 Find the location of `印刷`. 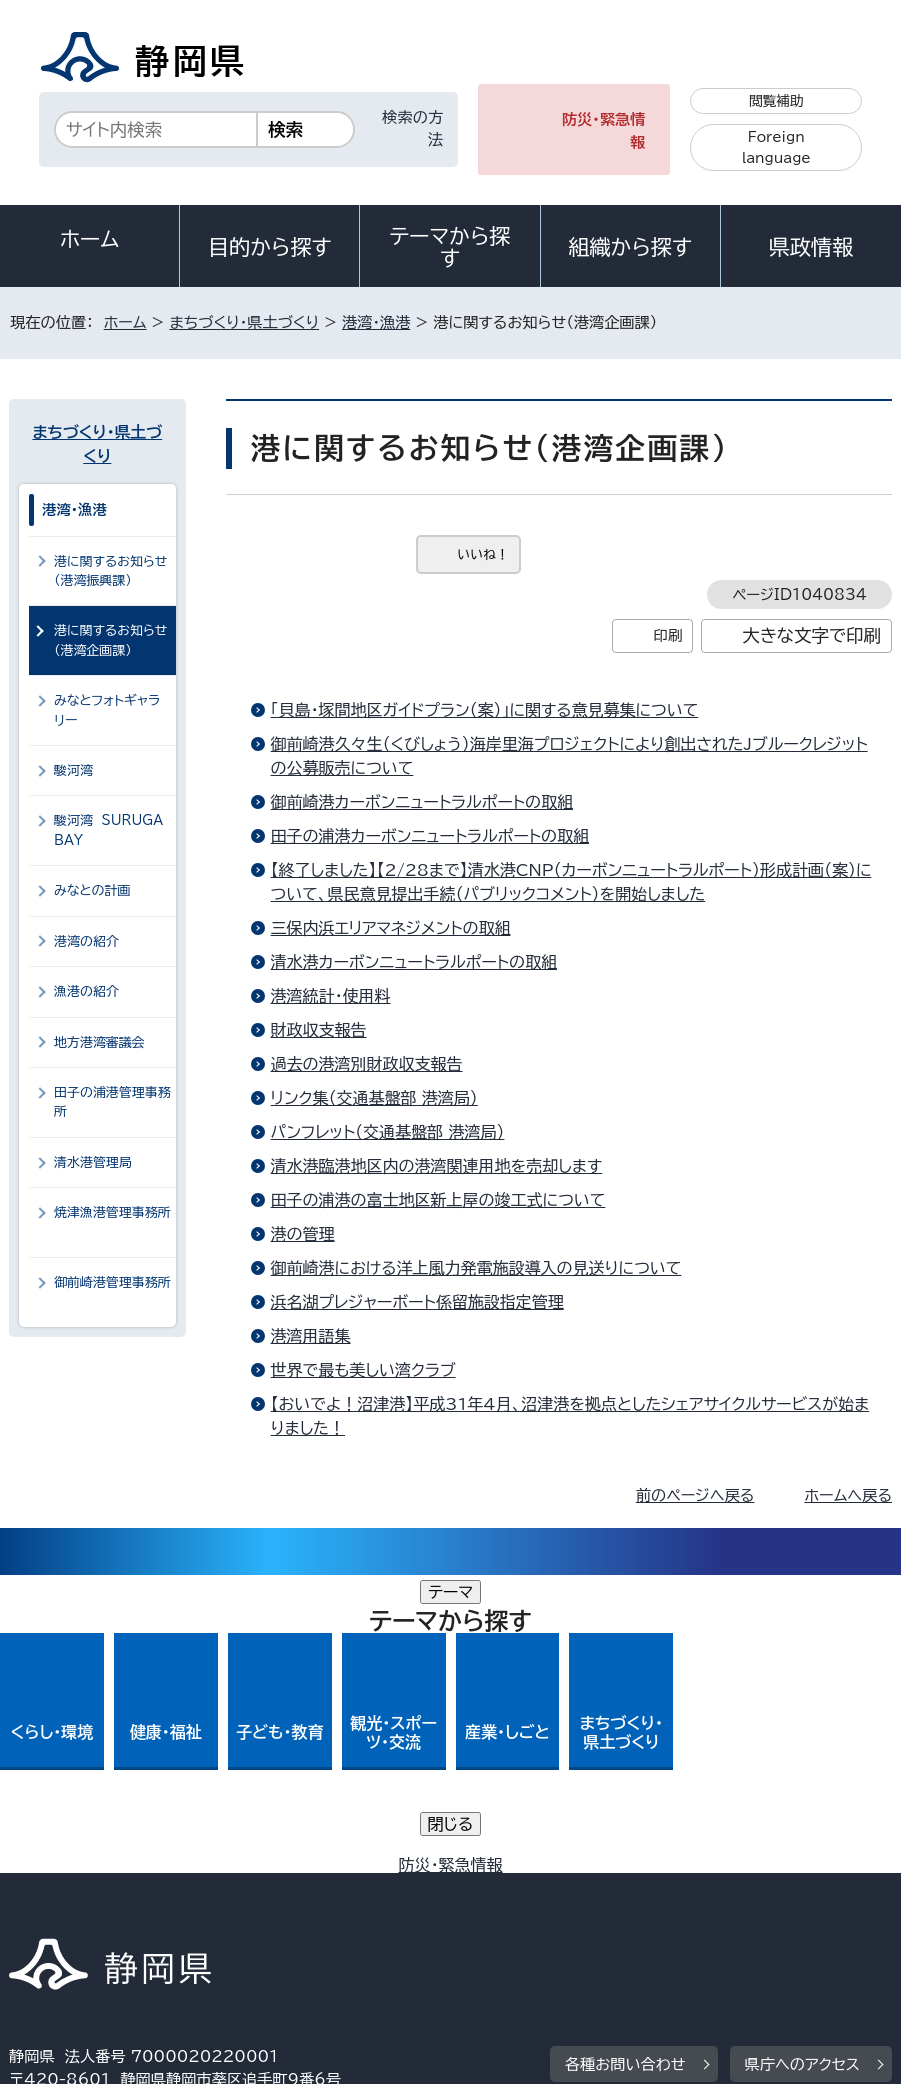

印刷 is located at coordinates (667, 635).